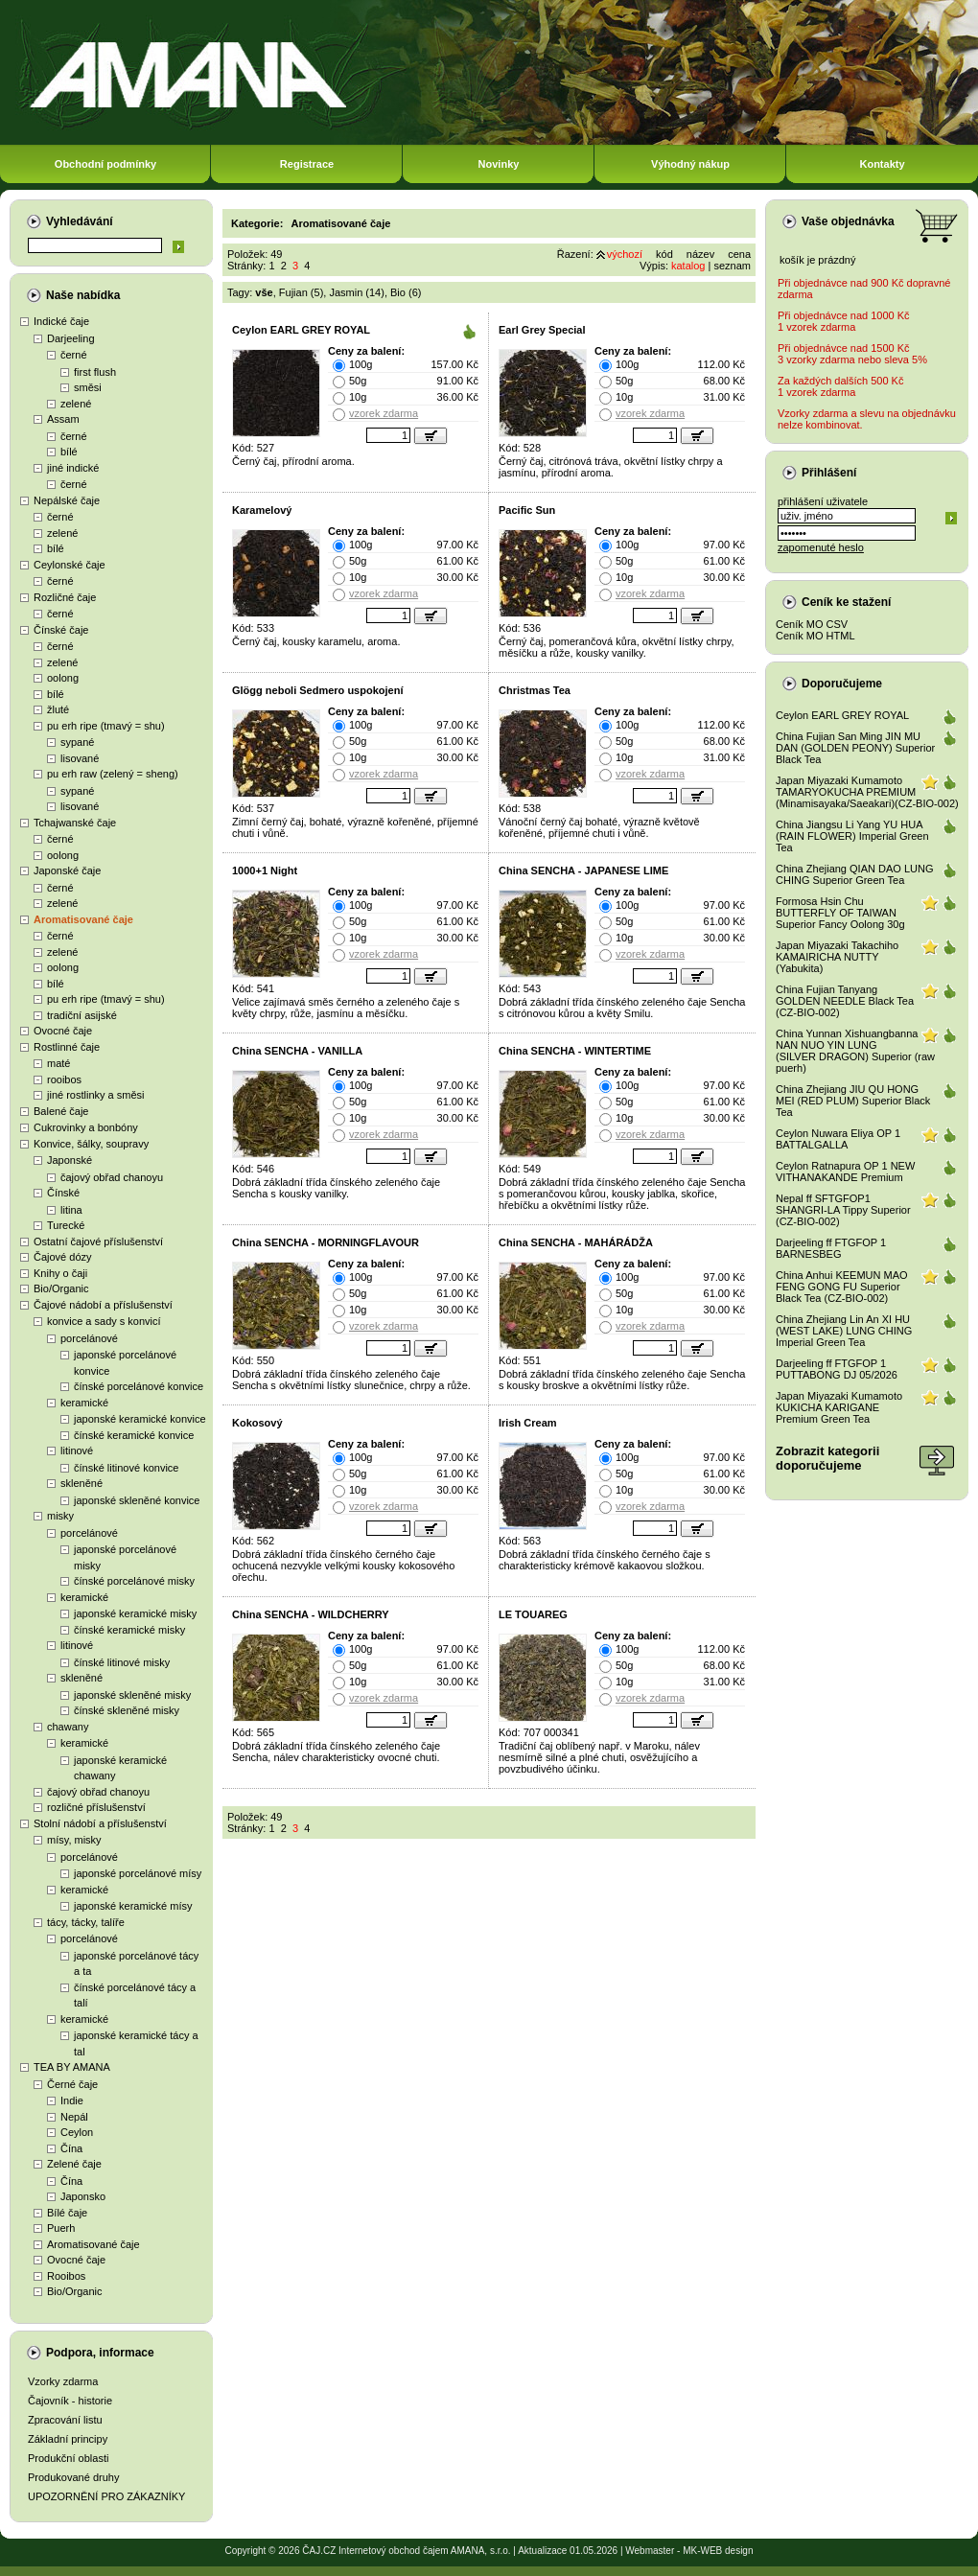 The width and height of the screenshot is (978, 2576). Describe the element at coordinates (69, 1160) in the screenshot. I see `Japonské` at that location.